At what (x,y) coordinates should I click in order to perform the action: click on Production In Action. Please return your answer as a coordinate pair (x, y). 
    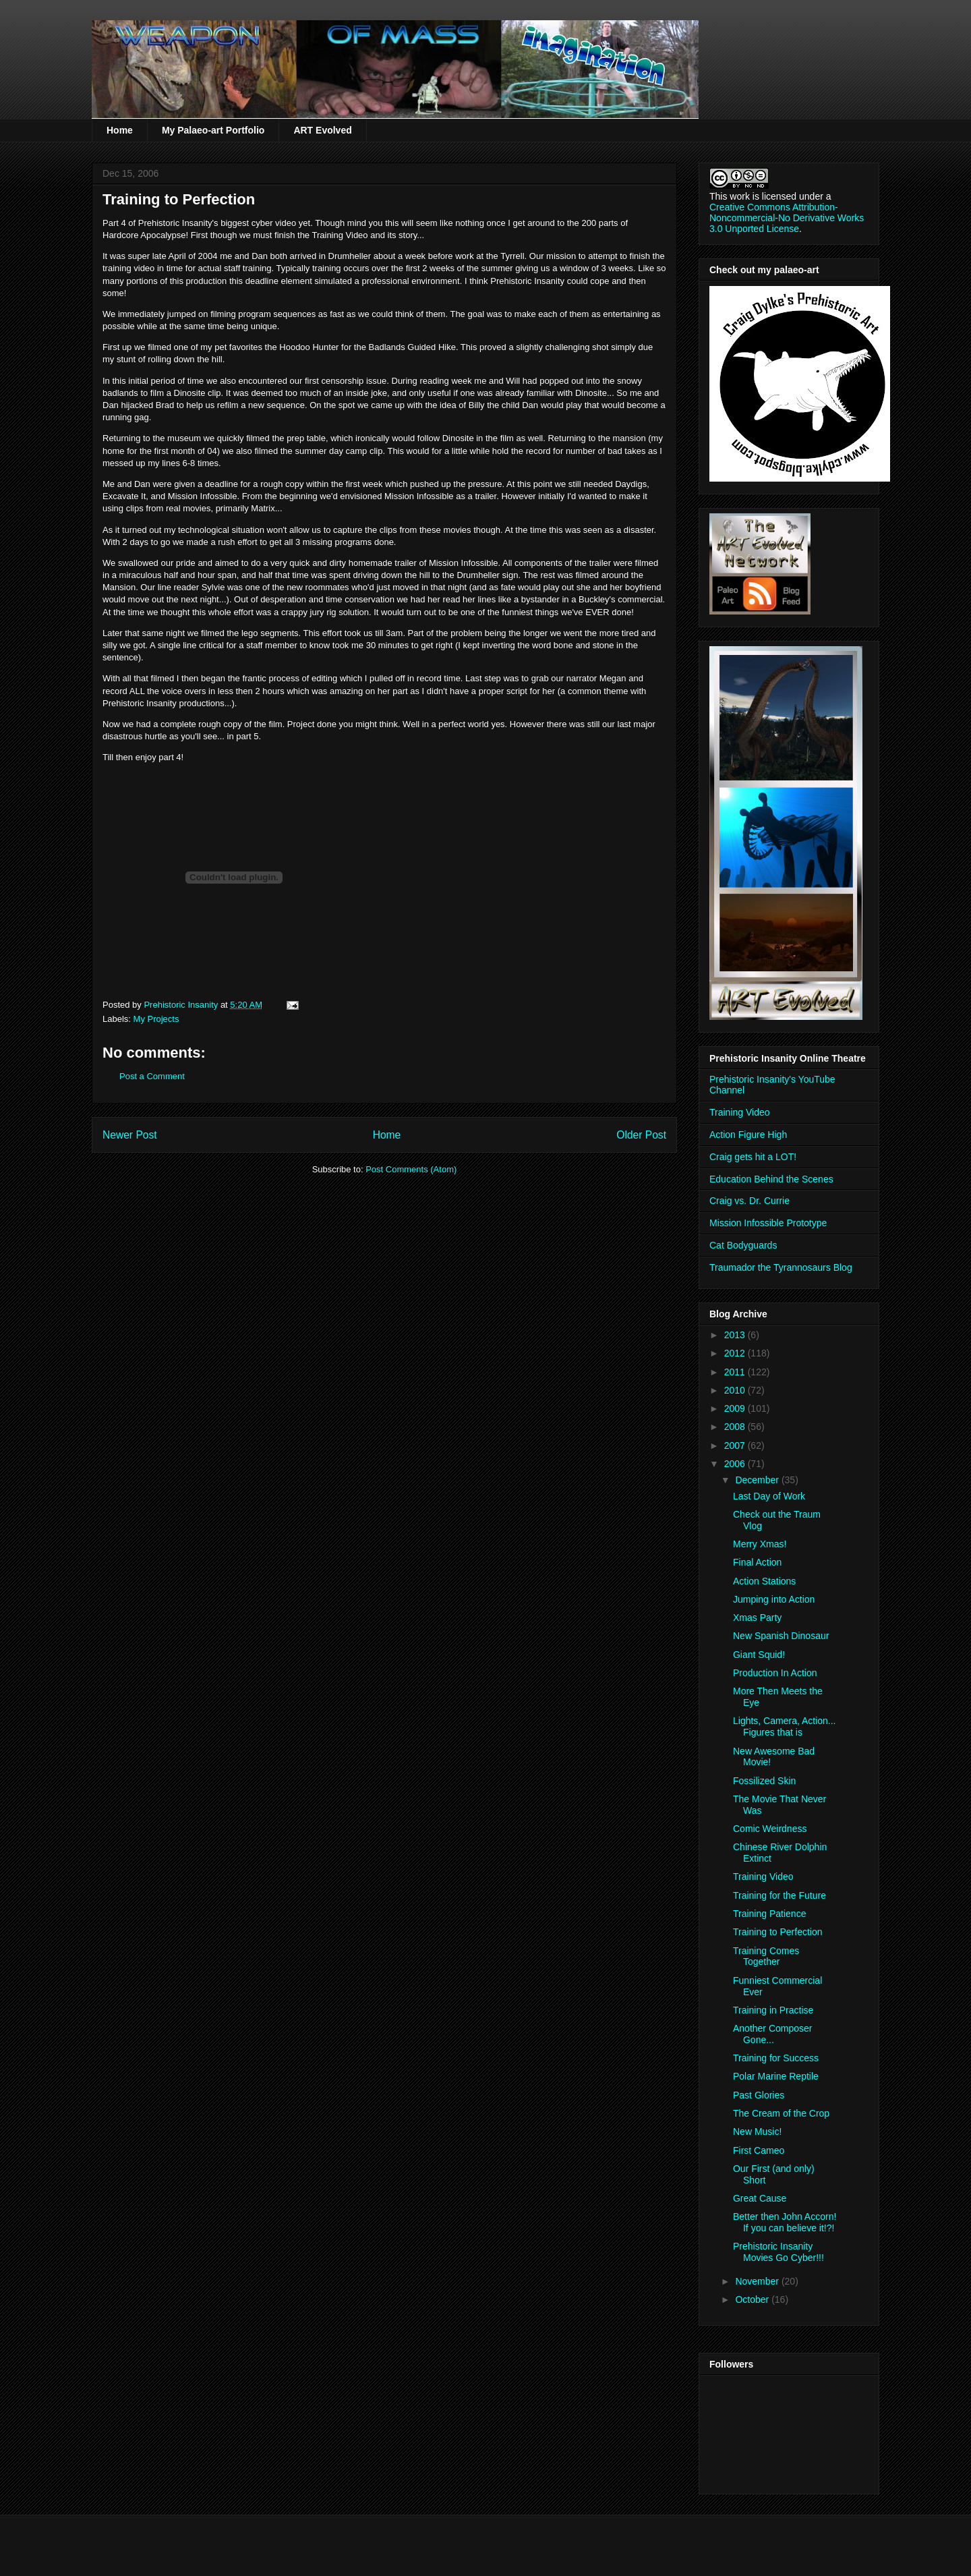
    Looking at the image, I should click on (775, 1672).